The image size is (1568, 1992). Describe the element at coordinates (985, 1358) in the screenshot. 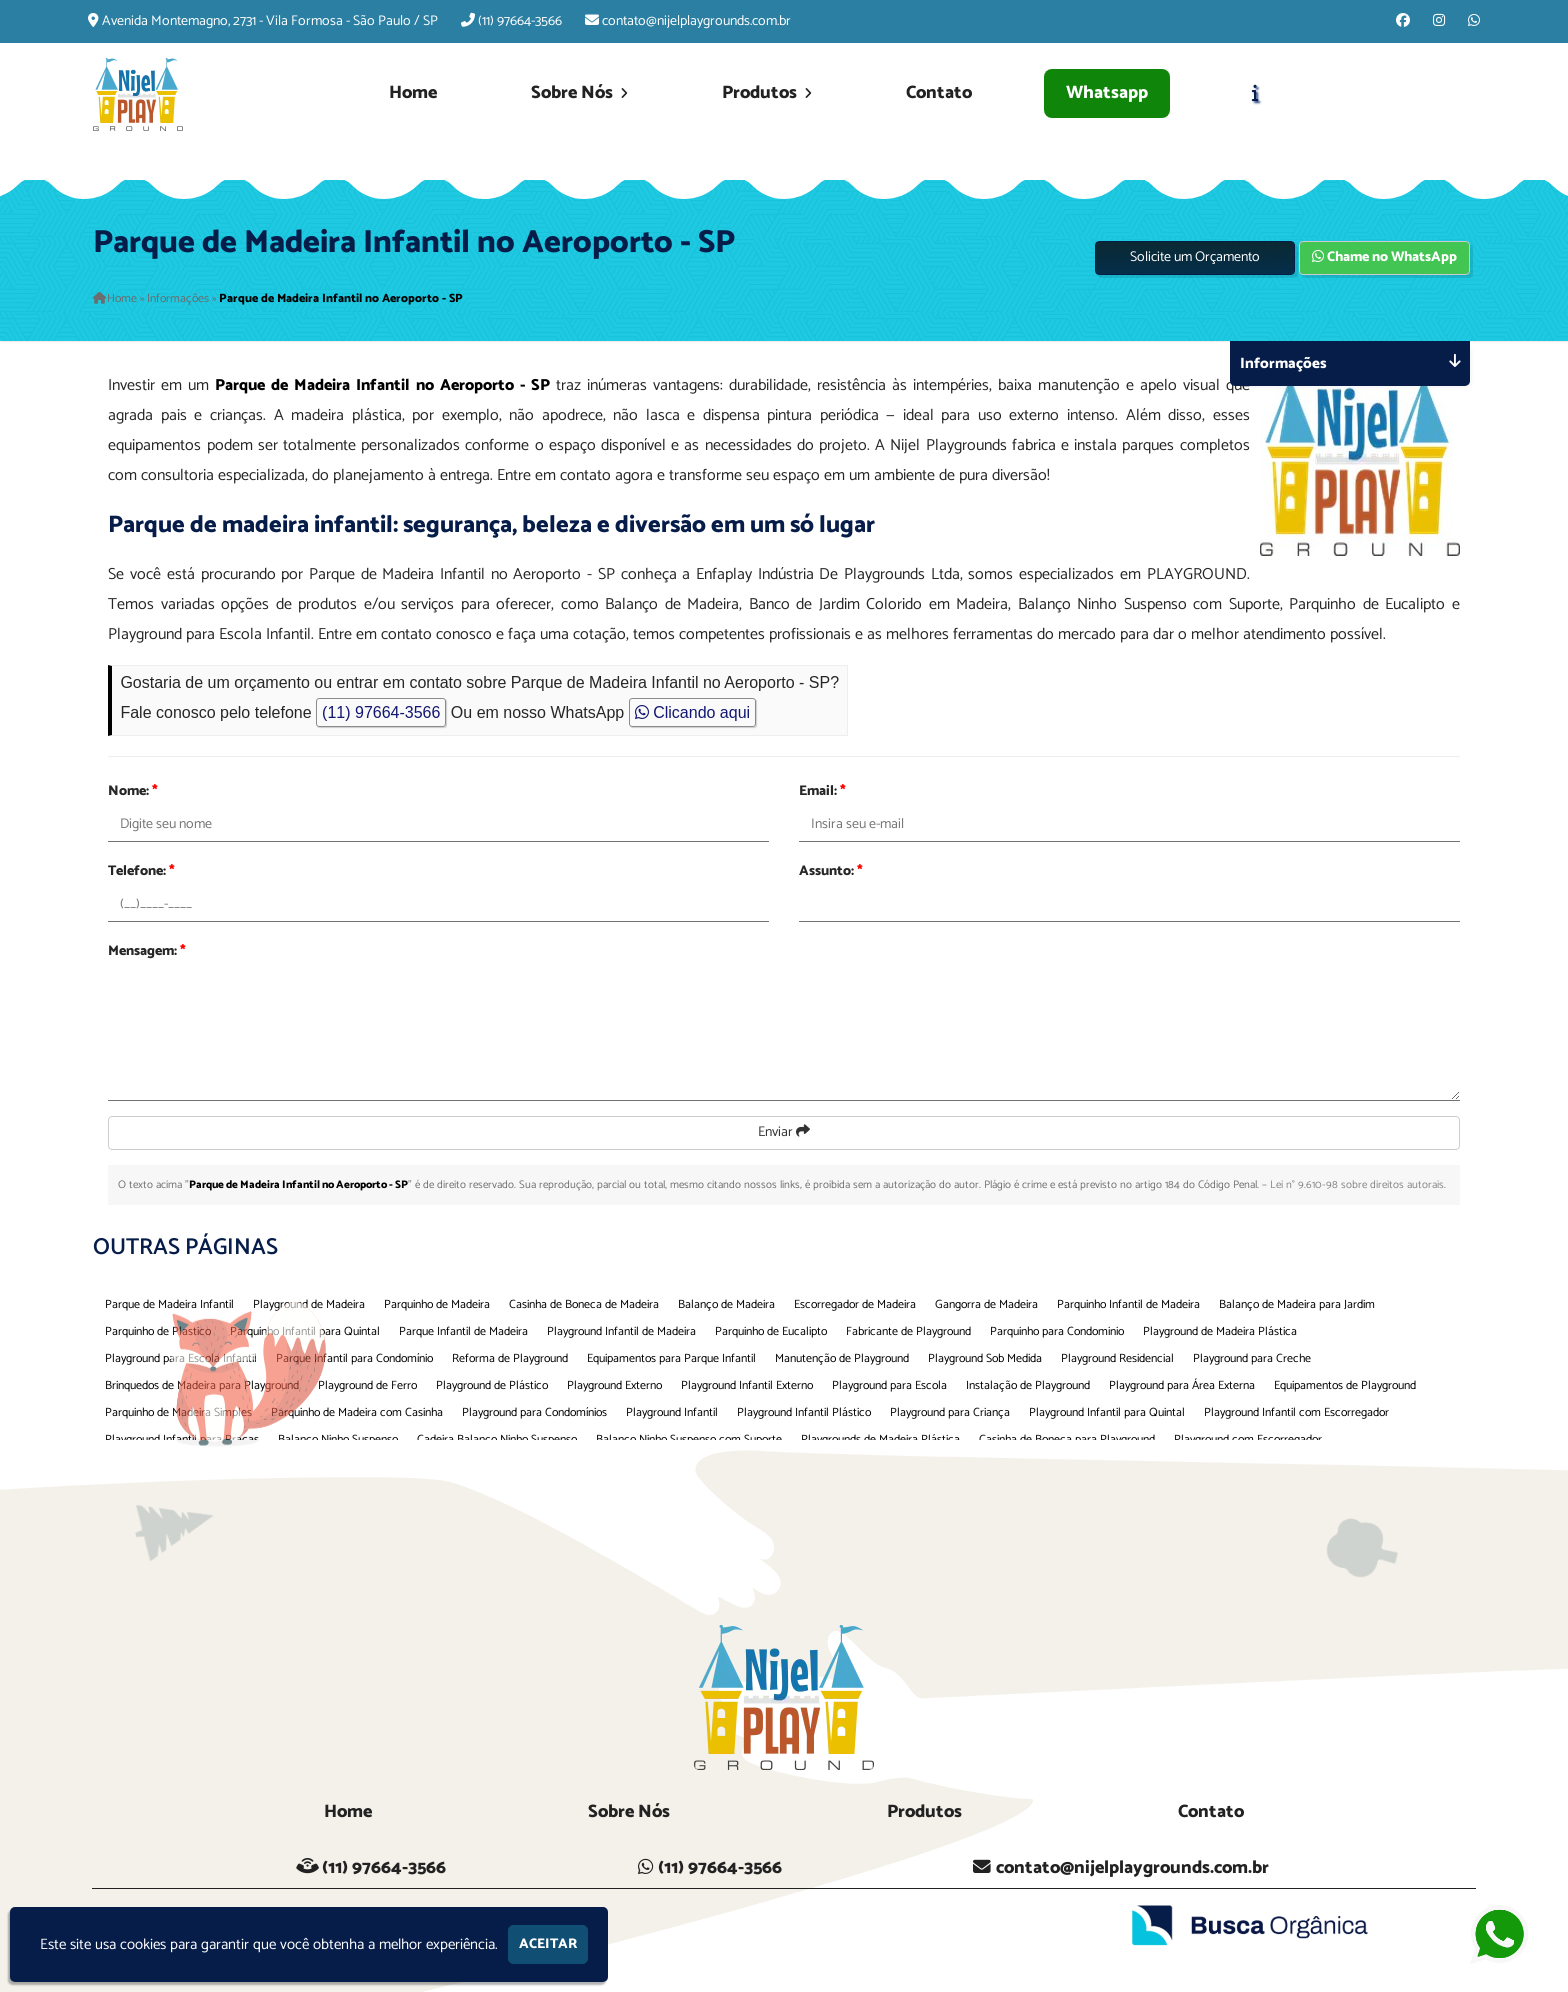

I see `Playground Sob Medida` at that location.